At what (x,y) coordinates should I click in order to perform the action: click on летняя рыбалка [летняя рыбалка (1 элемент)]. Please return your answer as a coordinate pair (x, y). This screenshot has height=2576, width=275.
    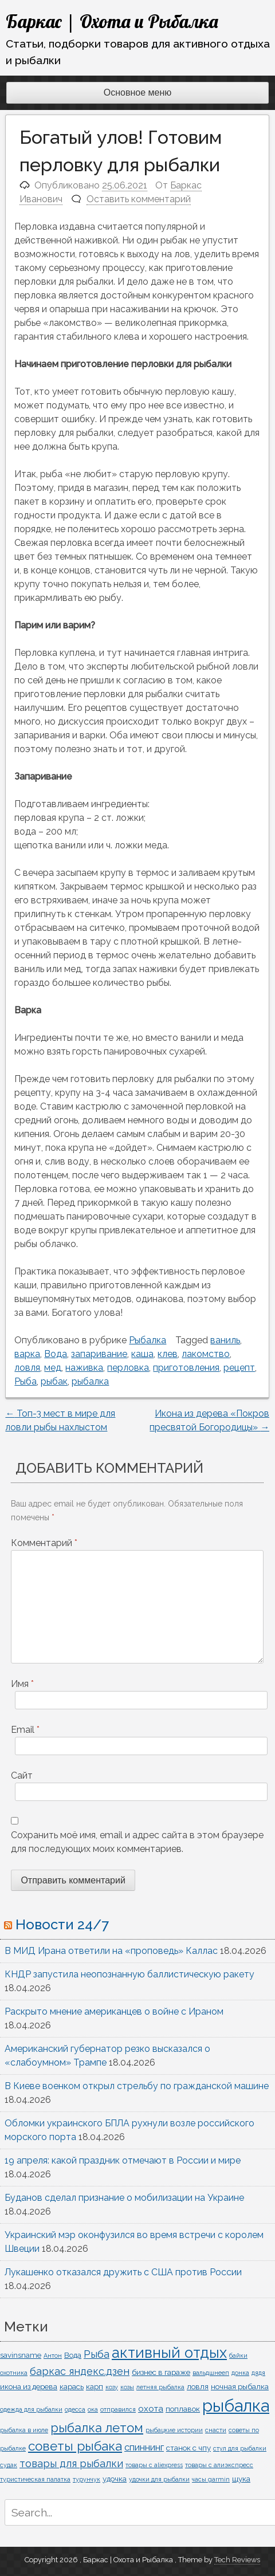
    Looking at the image, I should click on (160, 2387).